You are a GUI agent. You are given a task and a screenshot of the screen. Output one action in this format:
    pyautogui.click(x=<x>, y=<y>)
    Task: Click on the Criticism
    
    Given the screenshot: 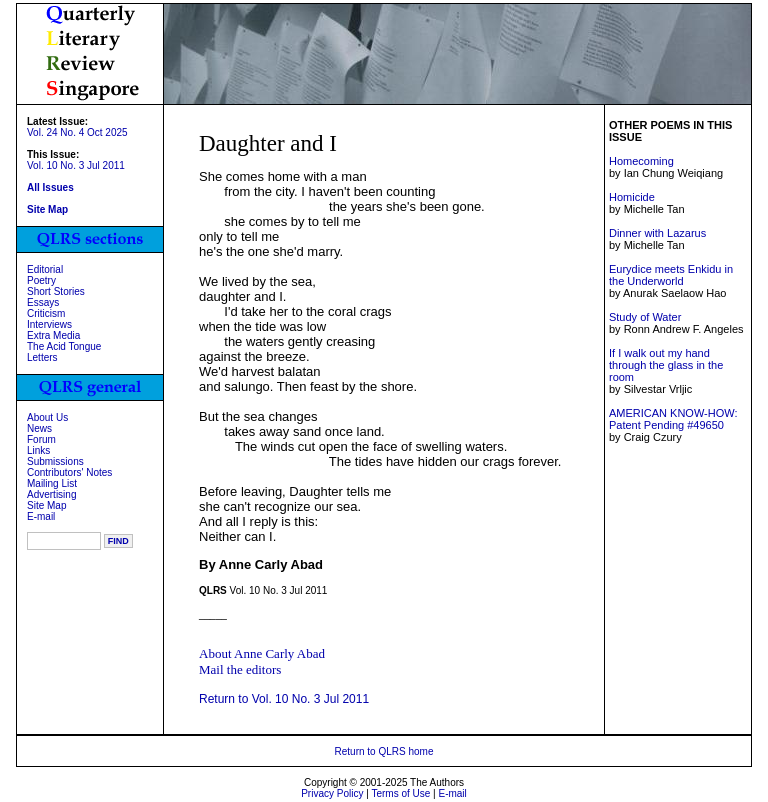 What is the action you would take?
    pyautogui.click(x=46, y=313)
    